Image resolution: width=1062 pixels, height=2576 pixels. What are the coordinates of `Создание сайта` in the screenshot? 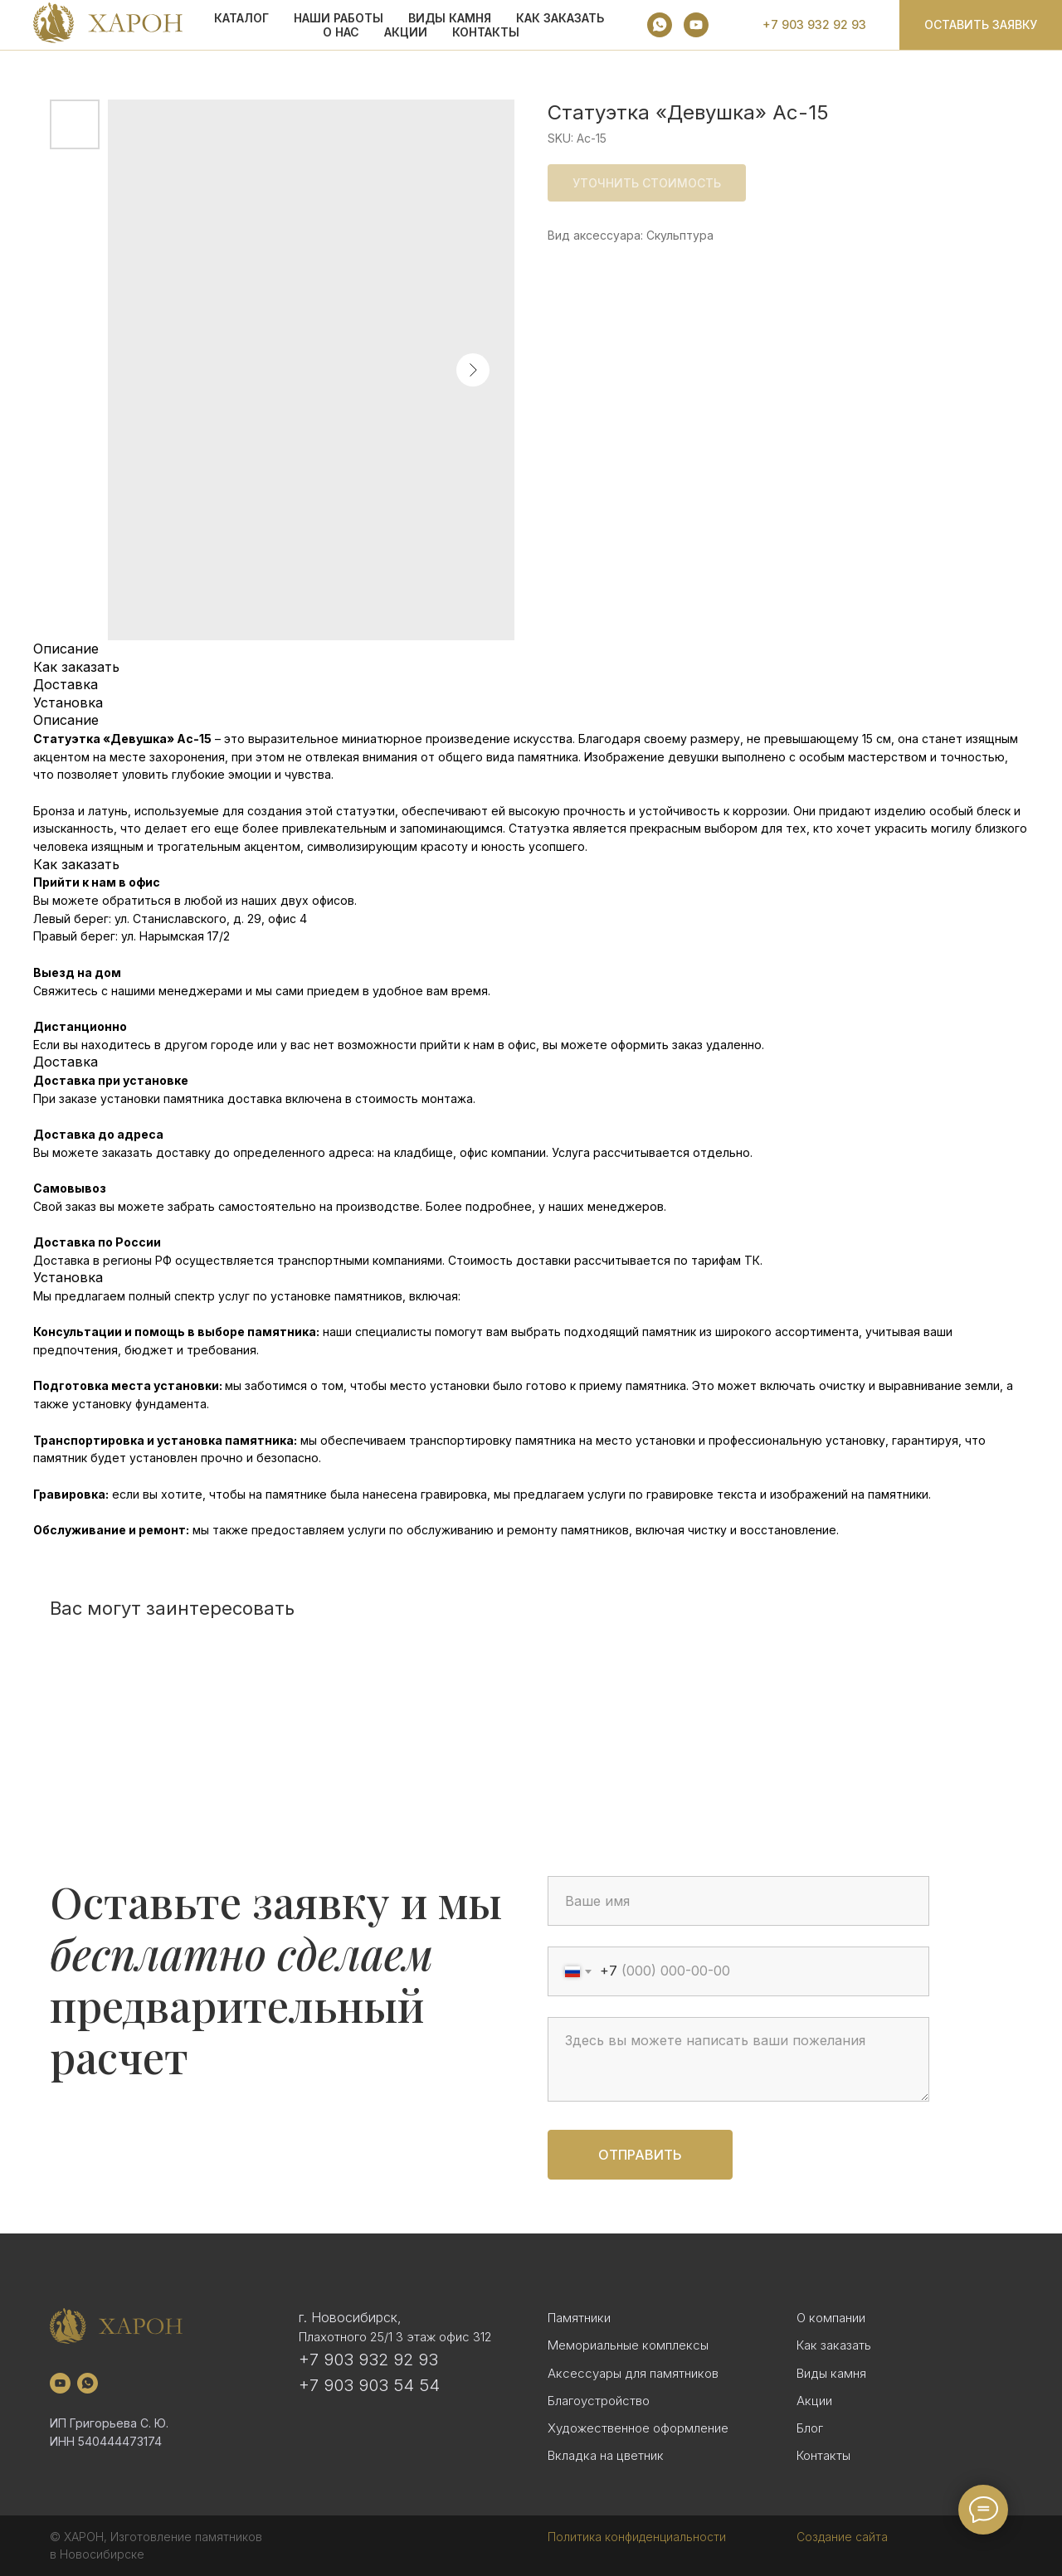 It's located at (842, 2537).